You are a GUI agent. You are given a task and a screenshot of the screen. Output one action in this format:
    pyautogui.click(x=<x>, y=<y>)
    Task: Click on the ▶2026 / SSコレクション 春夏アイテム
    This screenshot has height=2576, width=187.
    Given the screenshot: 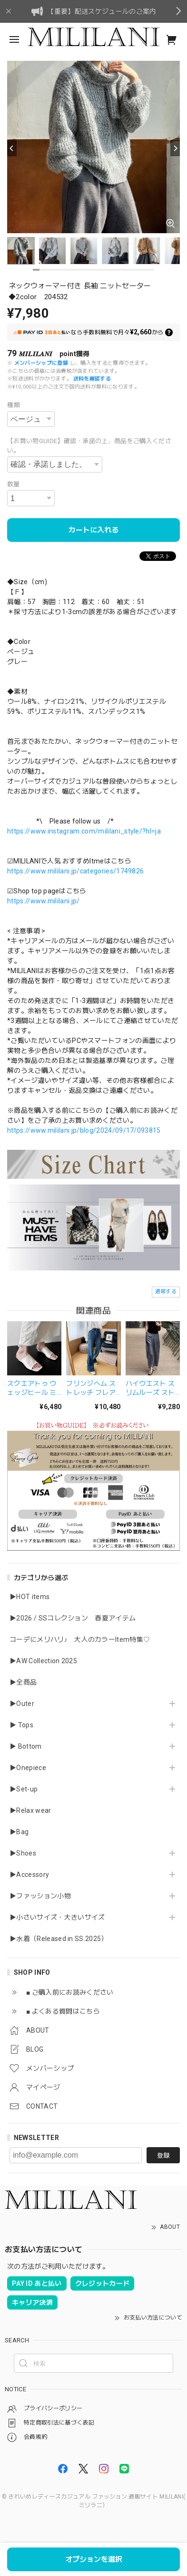 What is the action you would take?
    pyautogui.click(x=73, y=1618)
    